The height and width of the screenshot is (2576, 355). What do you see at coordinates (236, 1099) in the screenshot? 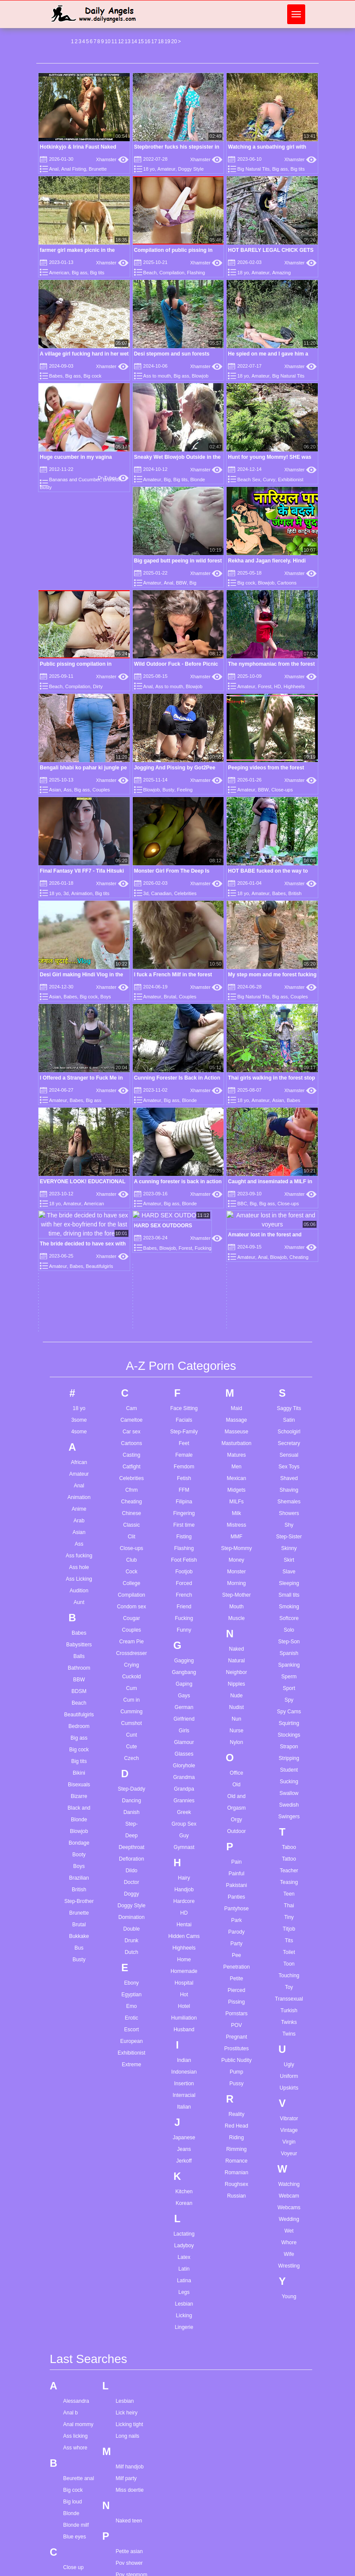
I see `MILFs` at bounding box center [236, 1099].